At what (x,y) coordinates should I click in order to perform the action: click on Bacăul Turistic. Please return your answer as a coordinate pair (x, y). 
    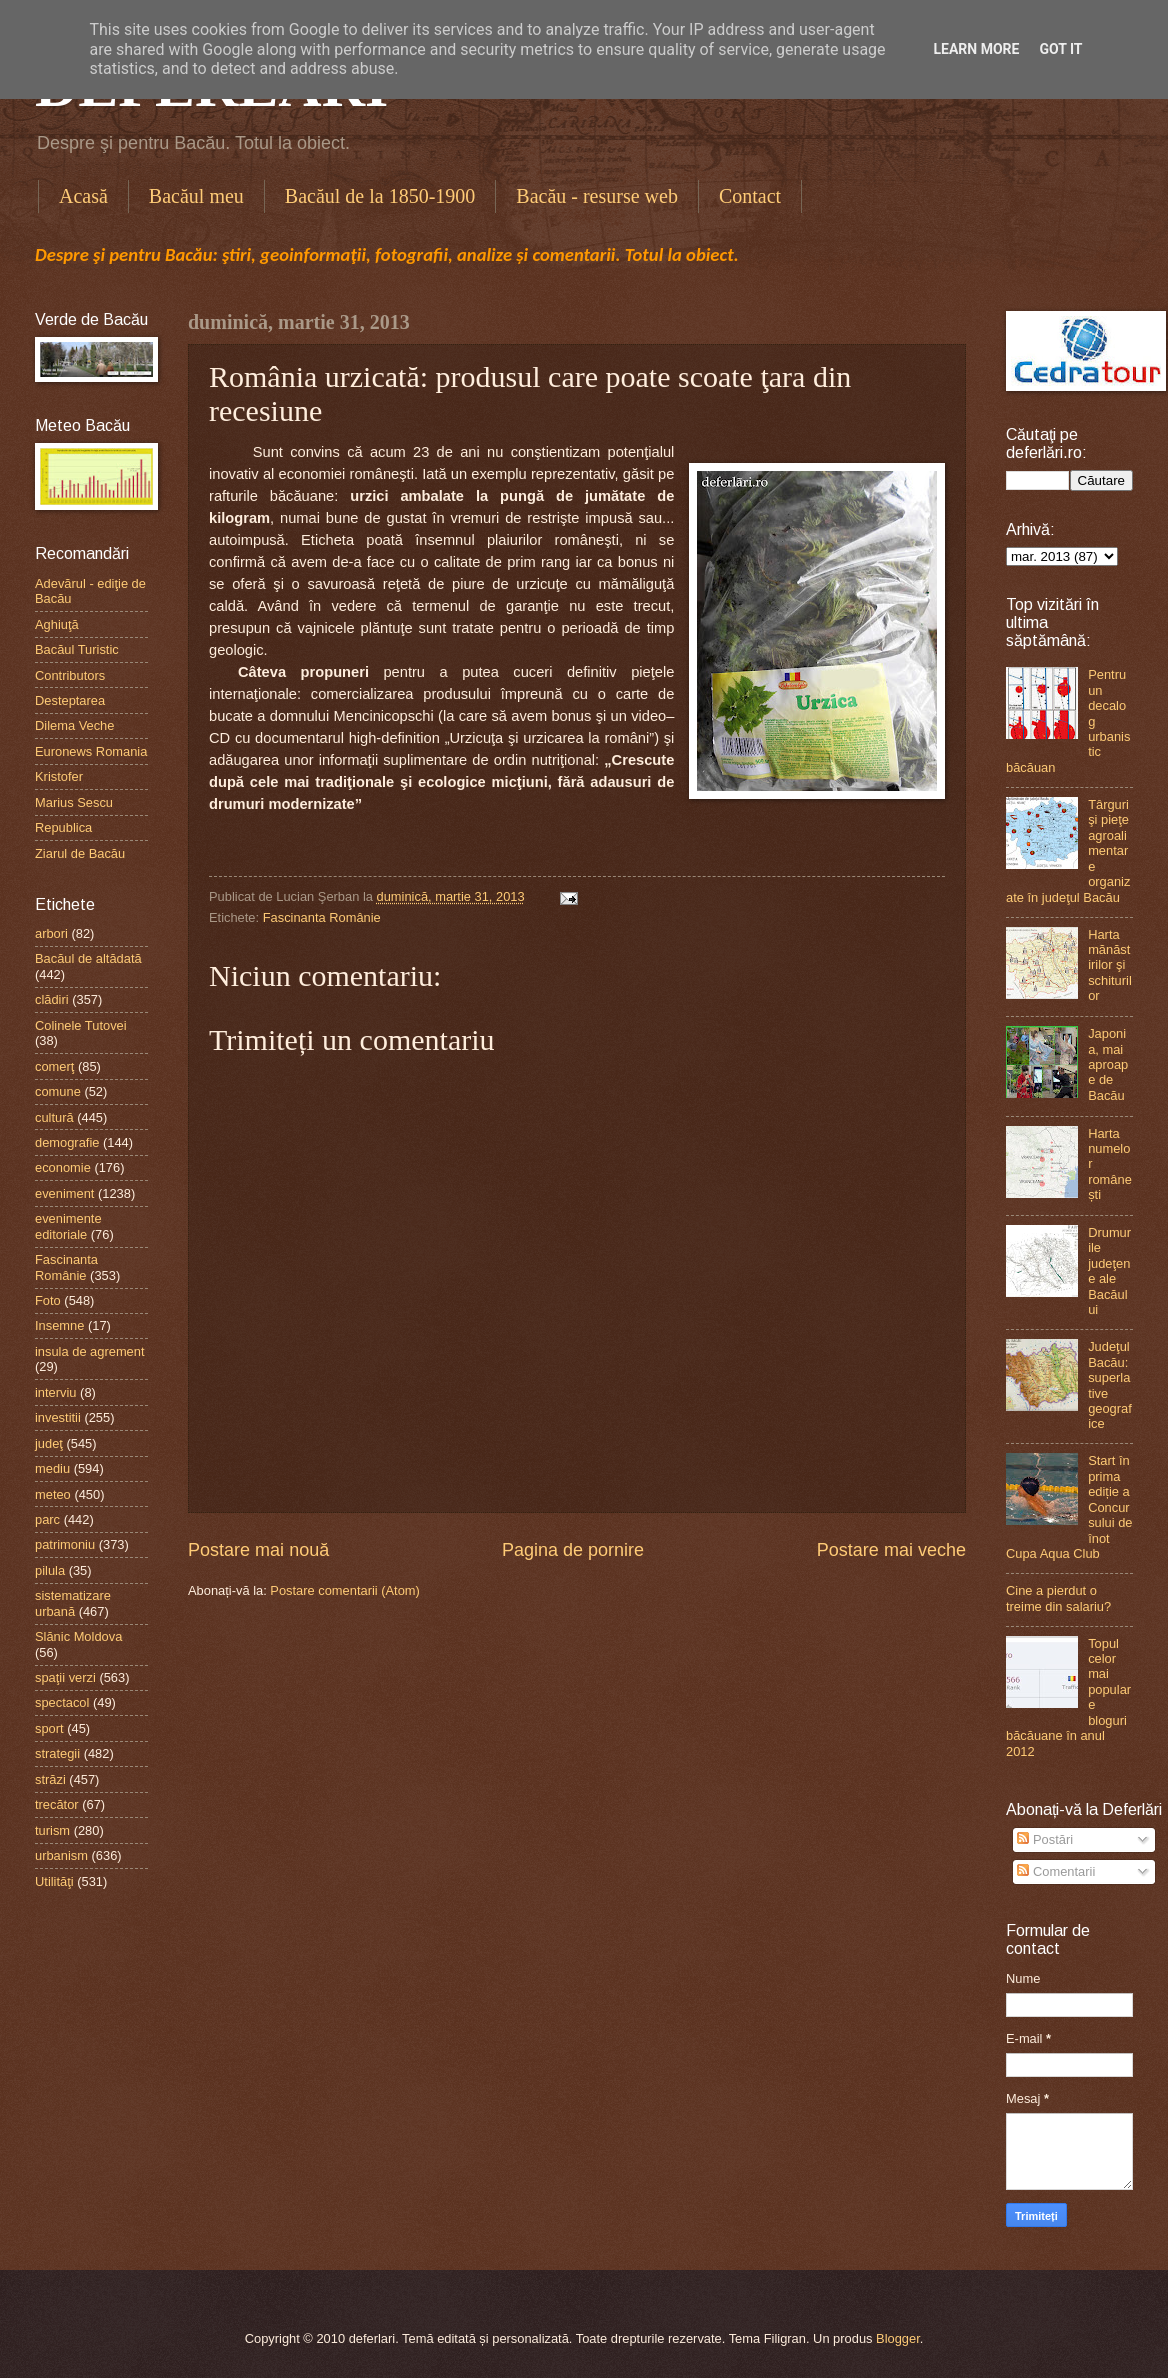
    Looking at the image, I should click on (77, 649).